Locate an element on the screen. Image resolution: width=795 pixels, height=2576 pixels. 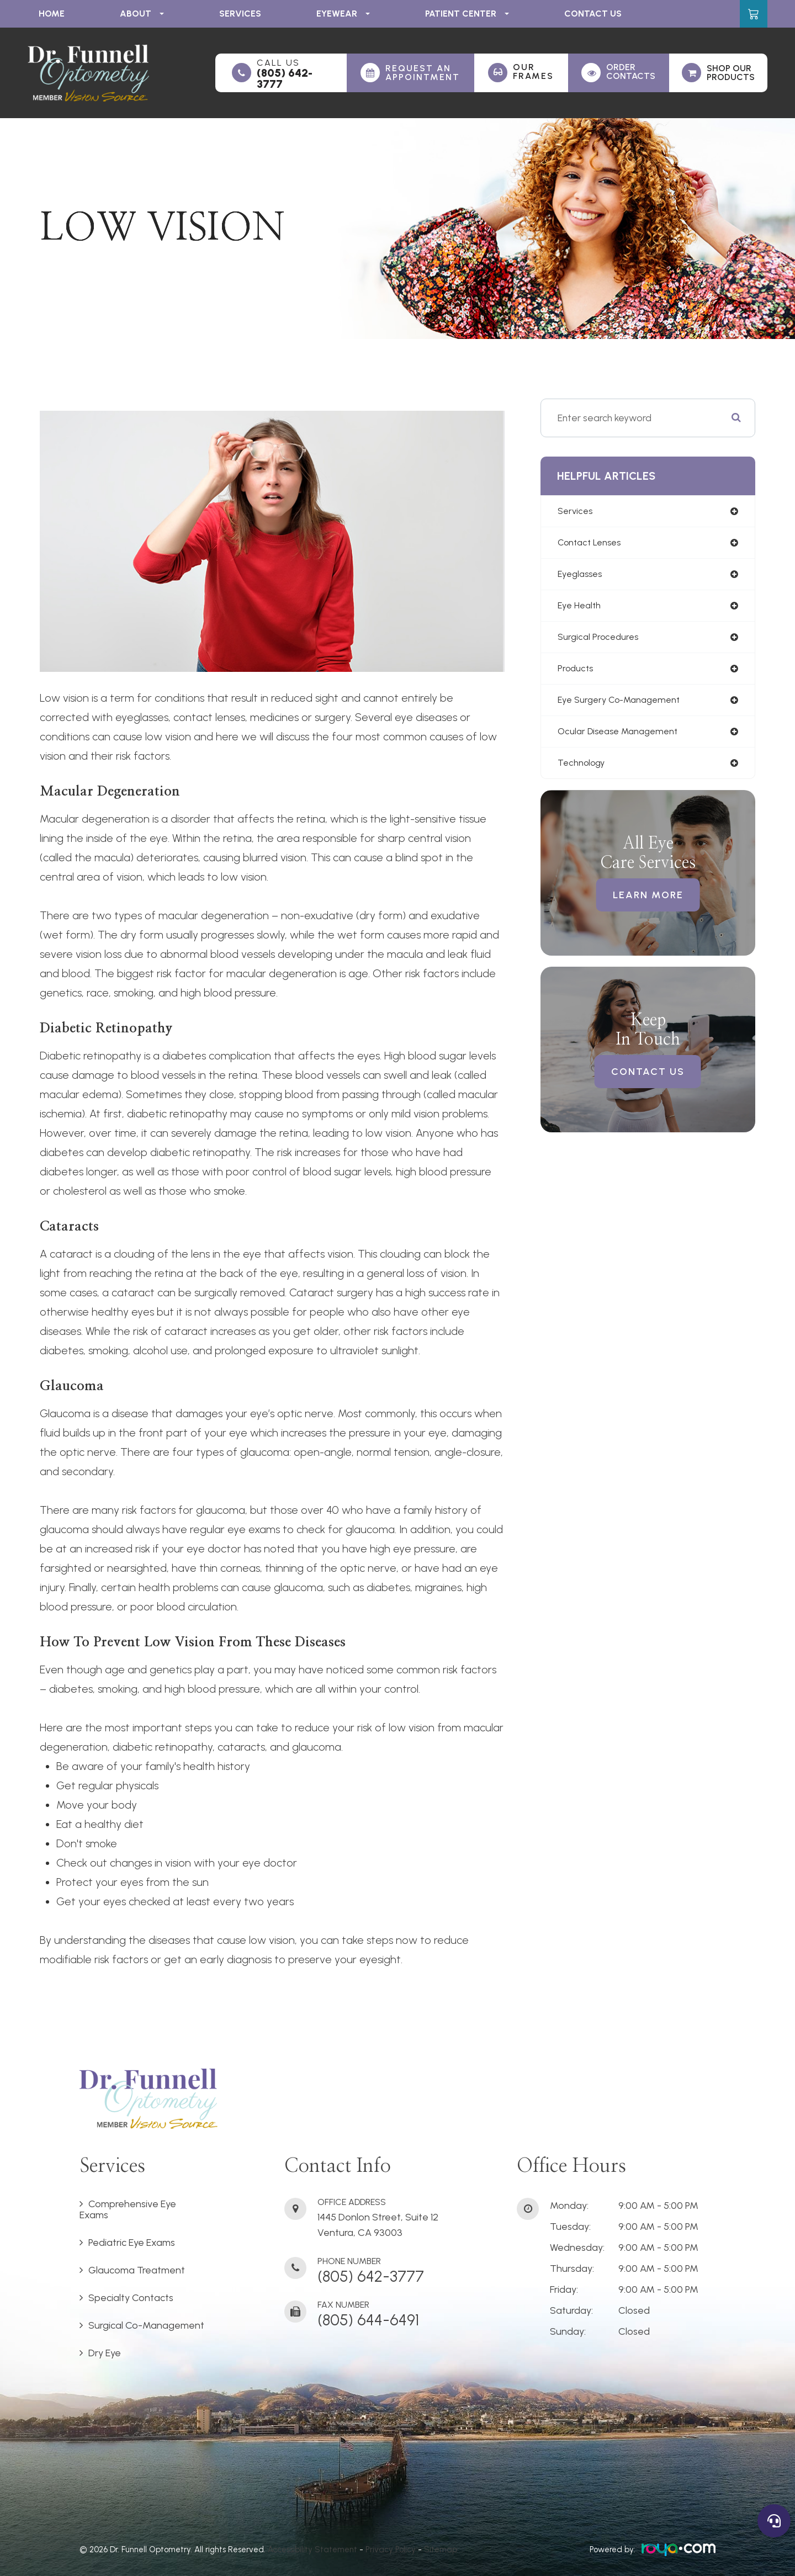
Specialty Contacts is located at coordinates (130, 2298).